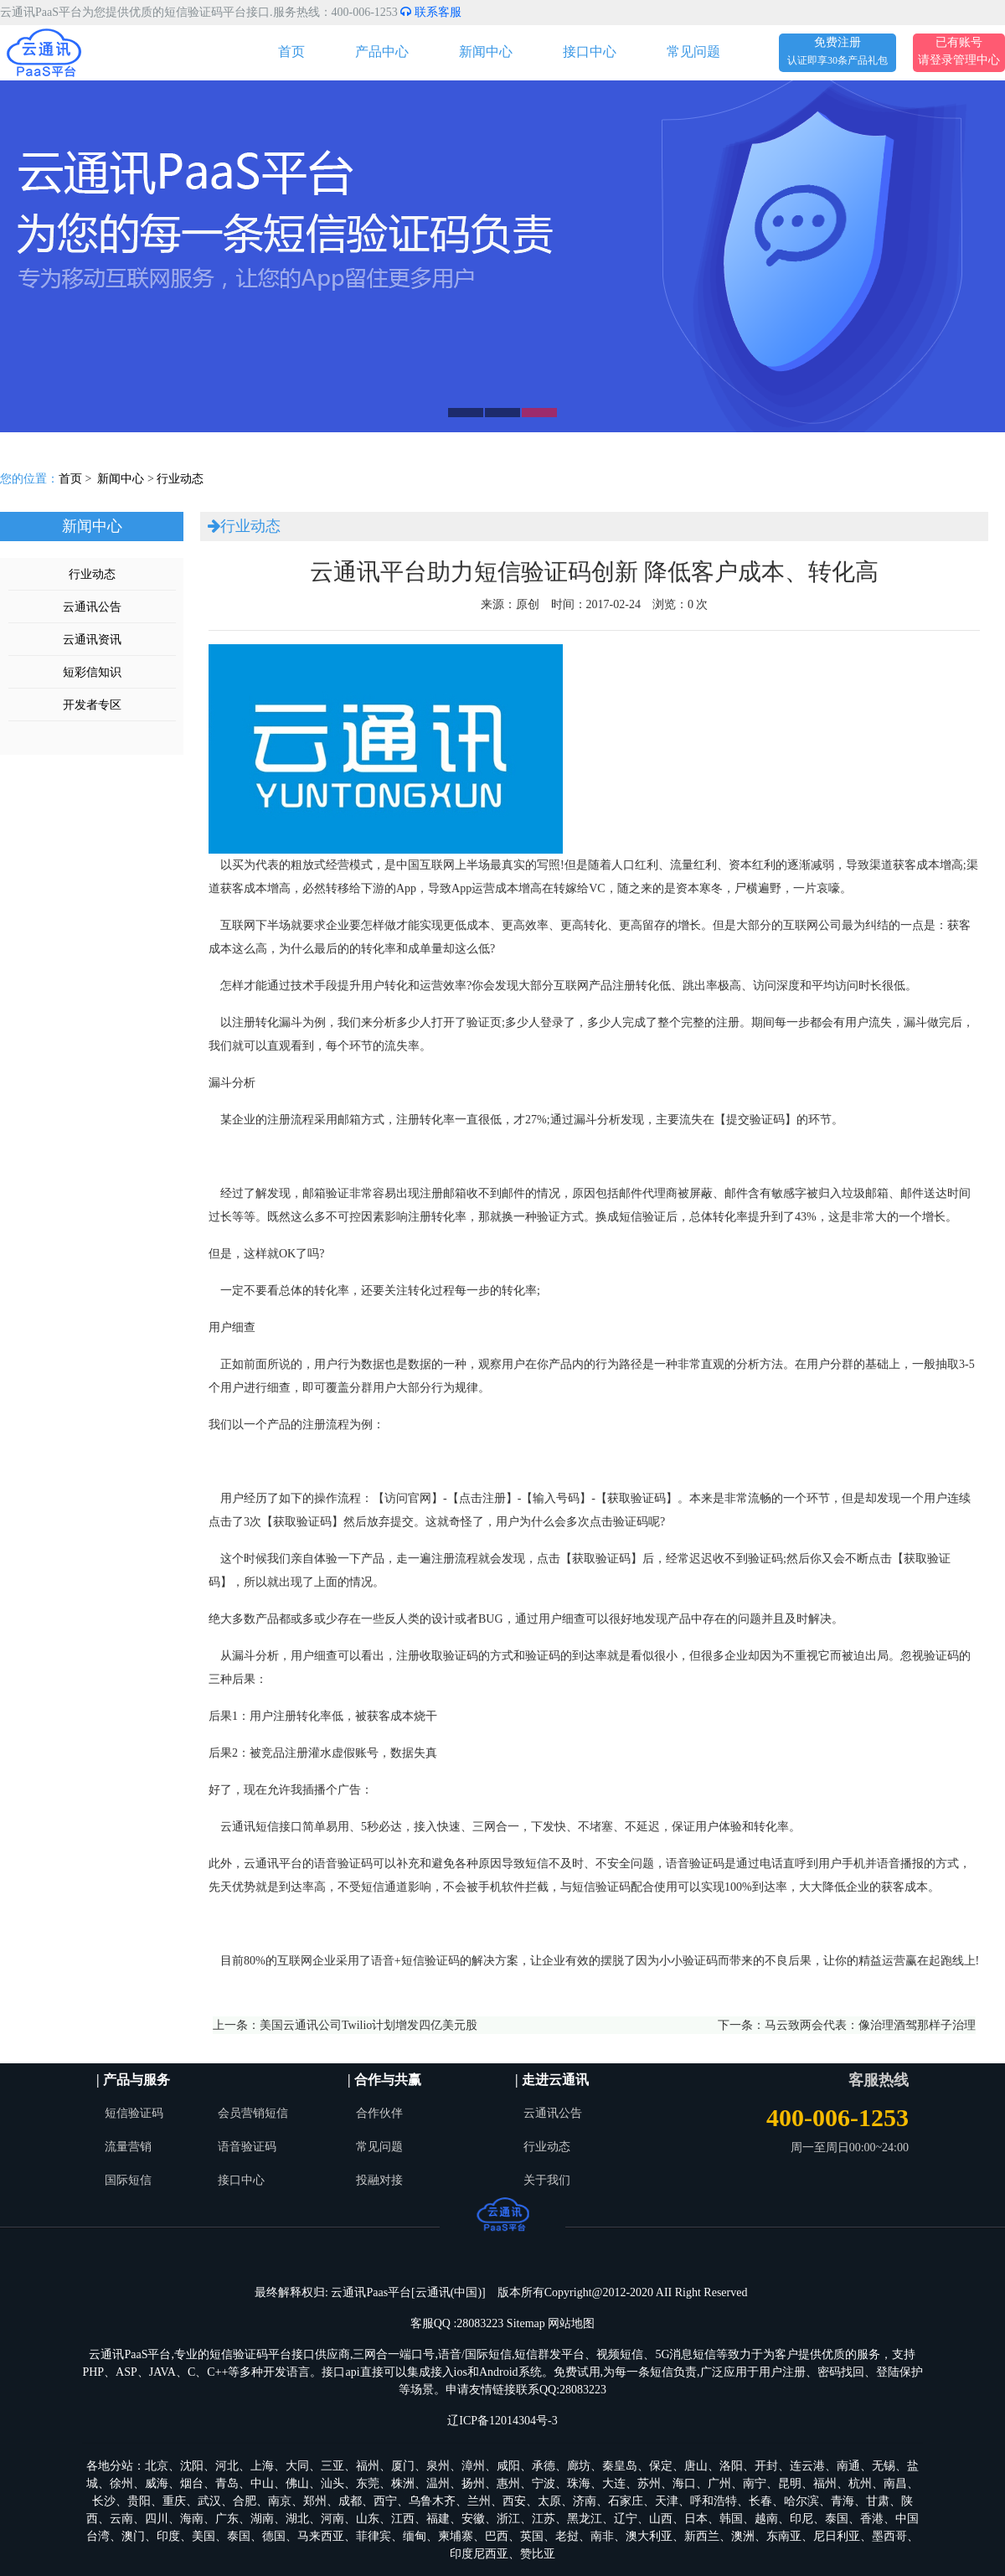 The height and width of the screenshot is (2576, 1005). What do you see at coordinates (502, 2420) in the screenshot?
I see `辽ICP备12014304号-3` at bounding box center [502, 2420].